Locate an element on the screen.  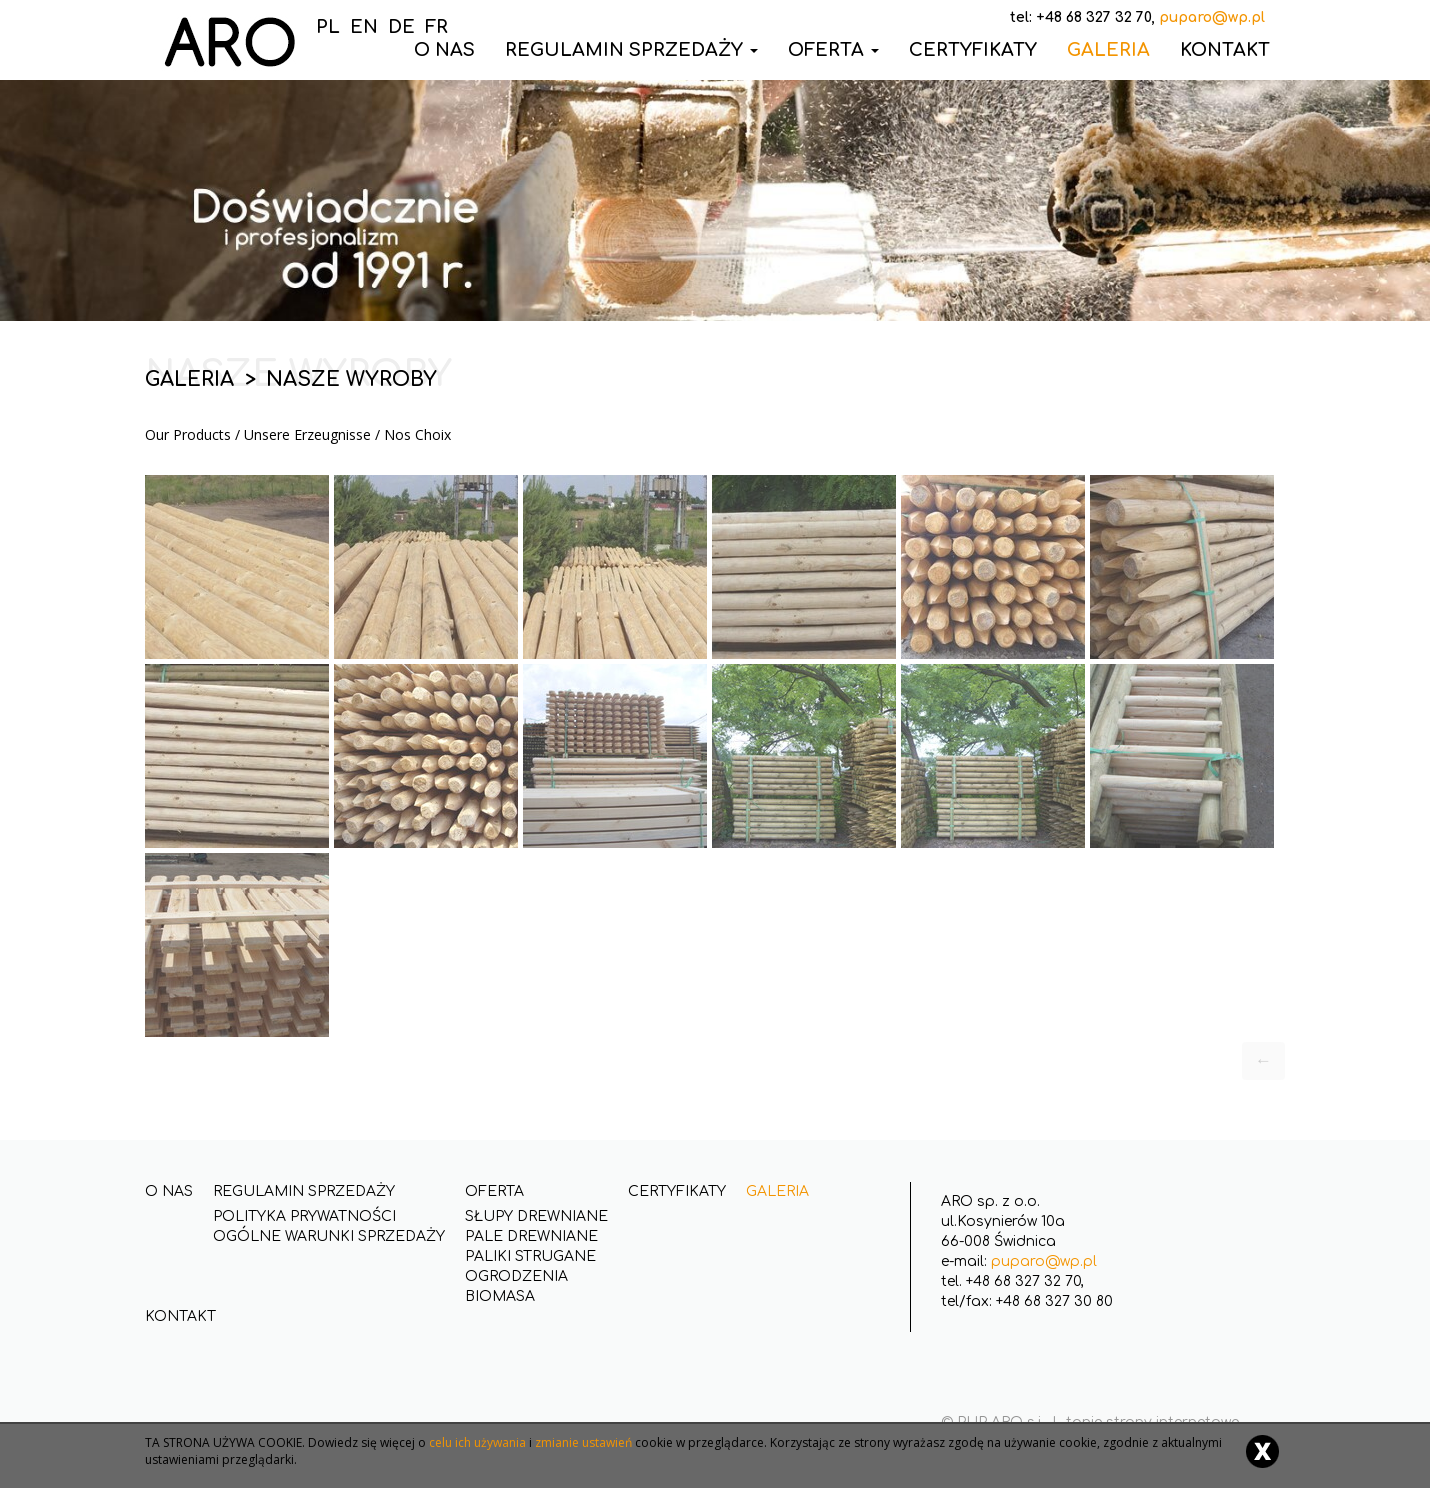
Polityka Prywatności is located at coordinates (304, 1216).